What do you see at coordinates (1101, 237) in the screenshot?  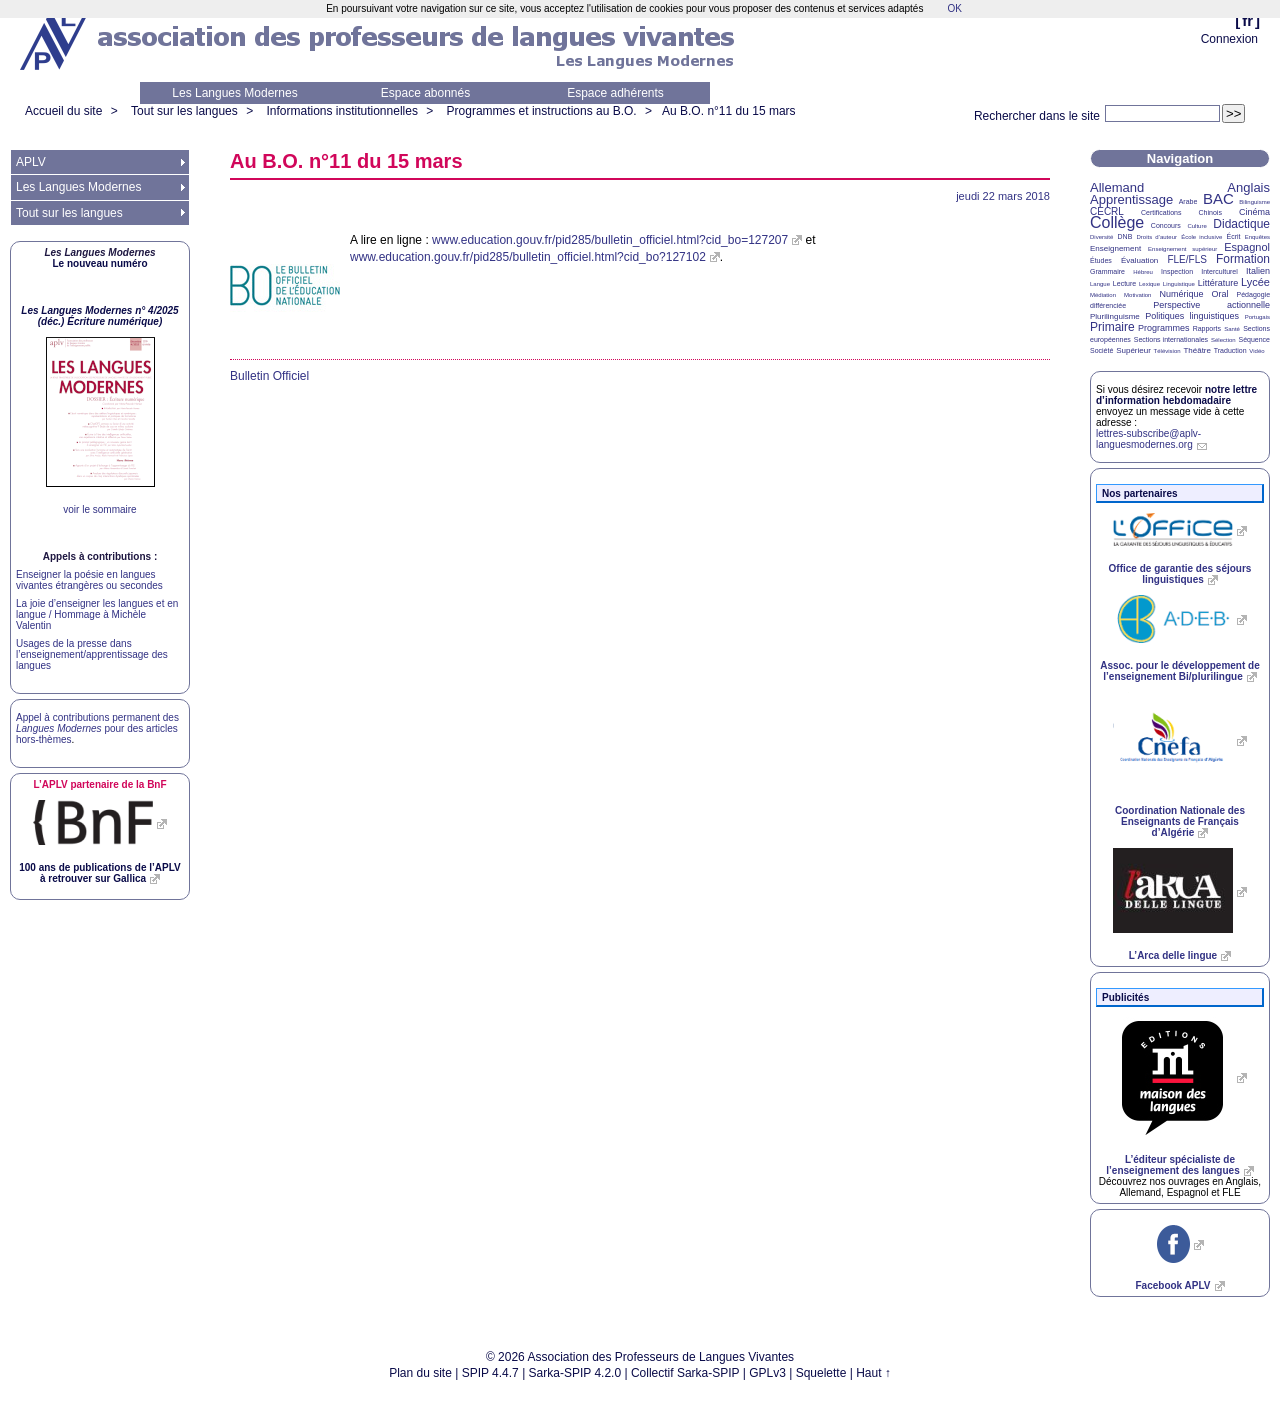 I see `Diversité` at bounding box center [1101, 237].